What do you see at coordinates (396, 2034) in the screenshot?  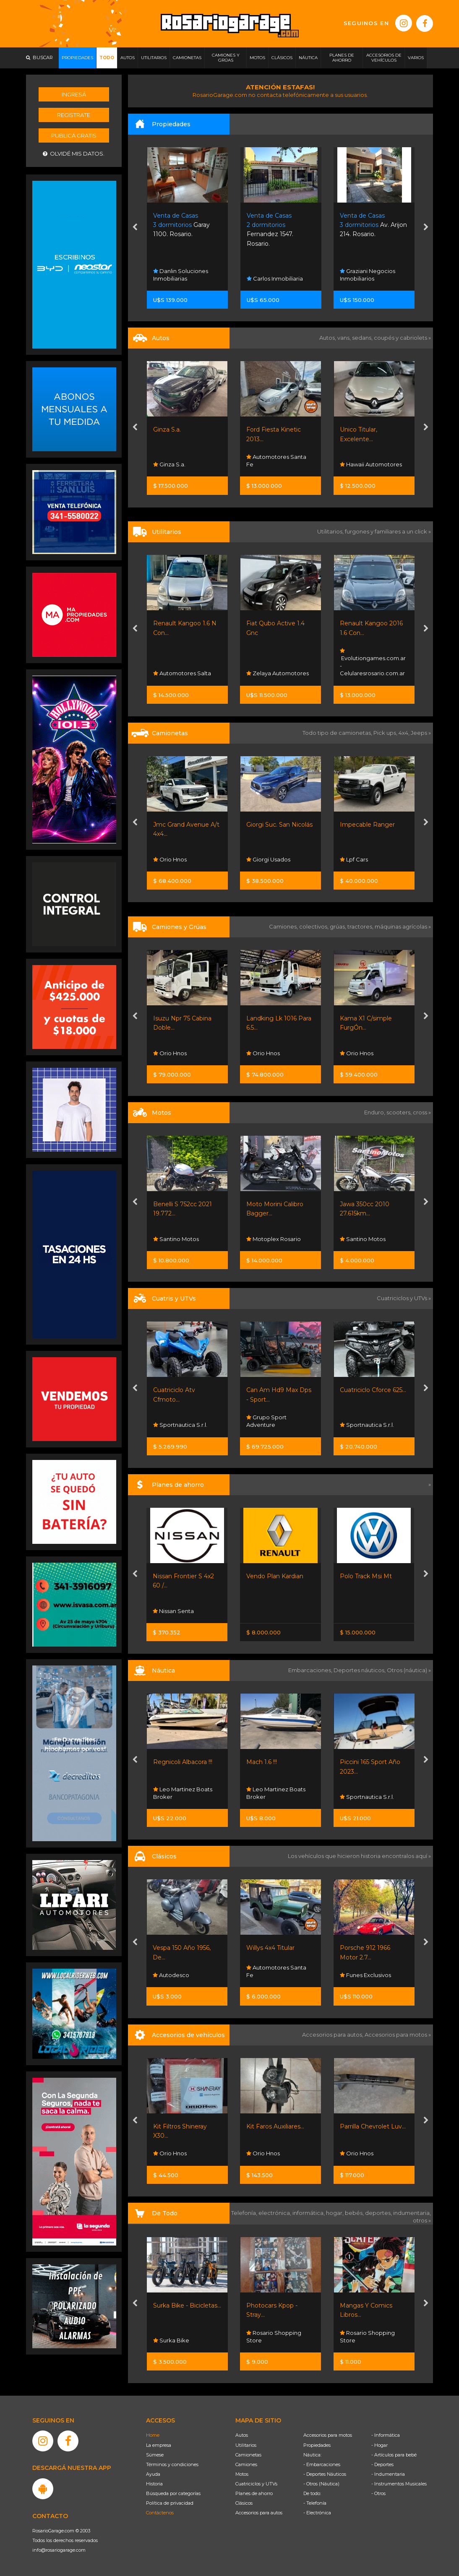 I see `Accesorios para motos` at bounding box center [396, 2034].